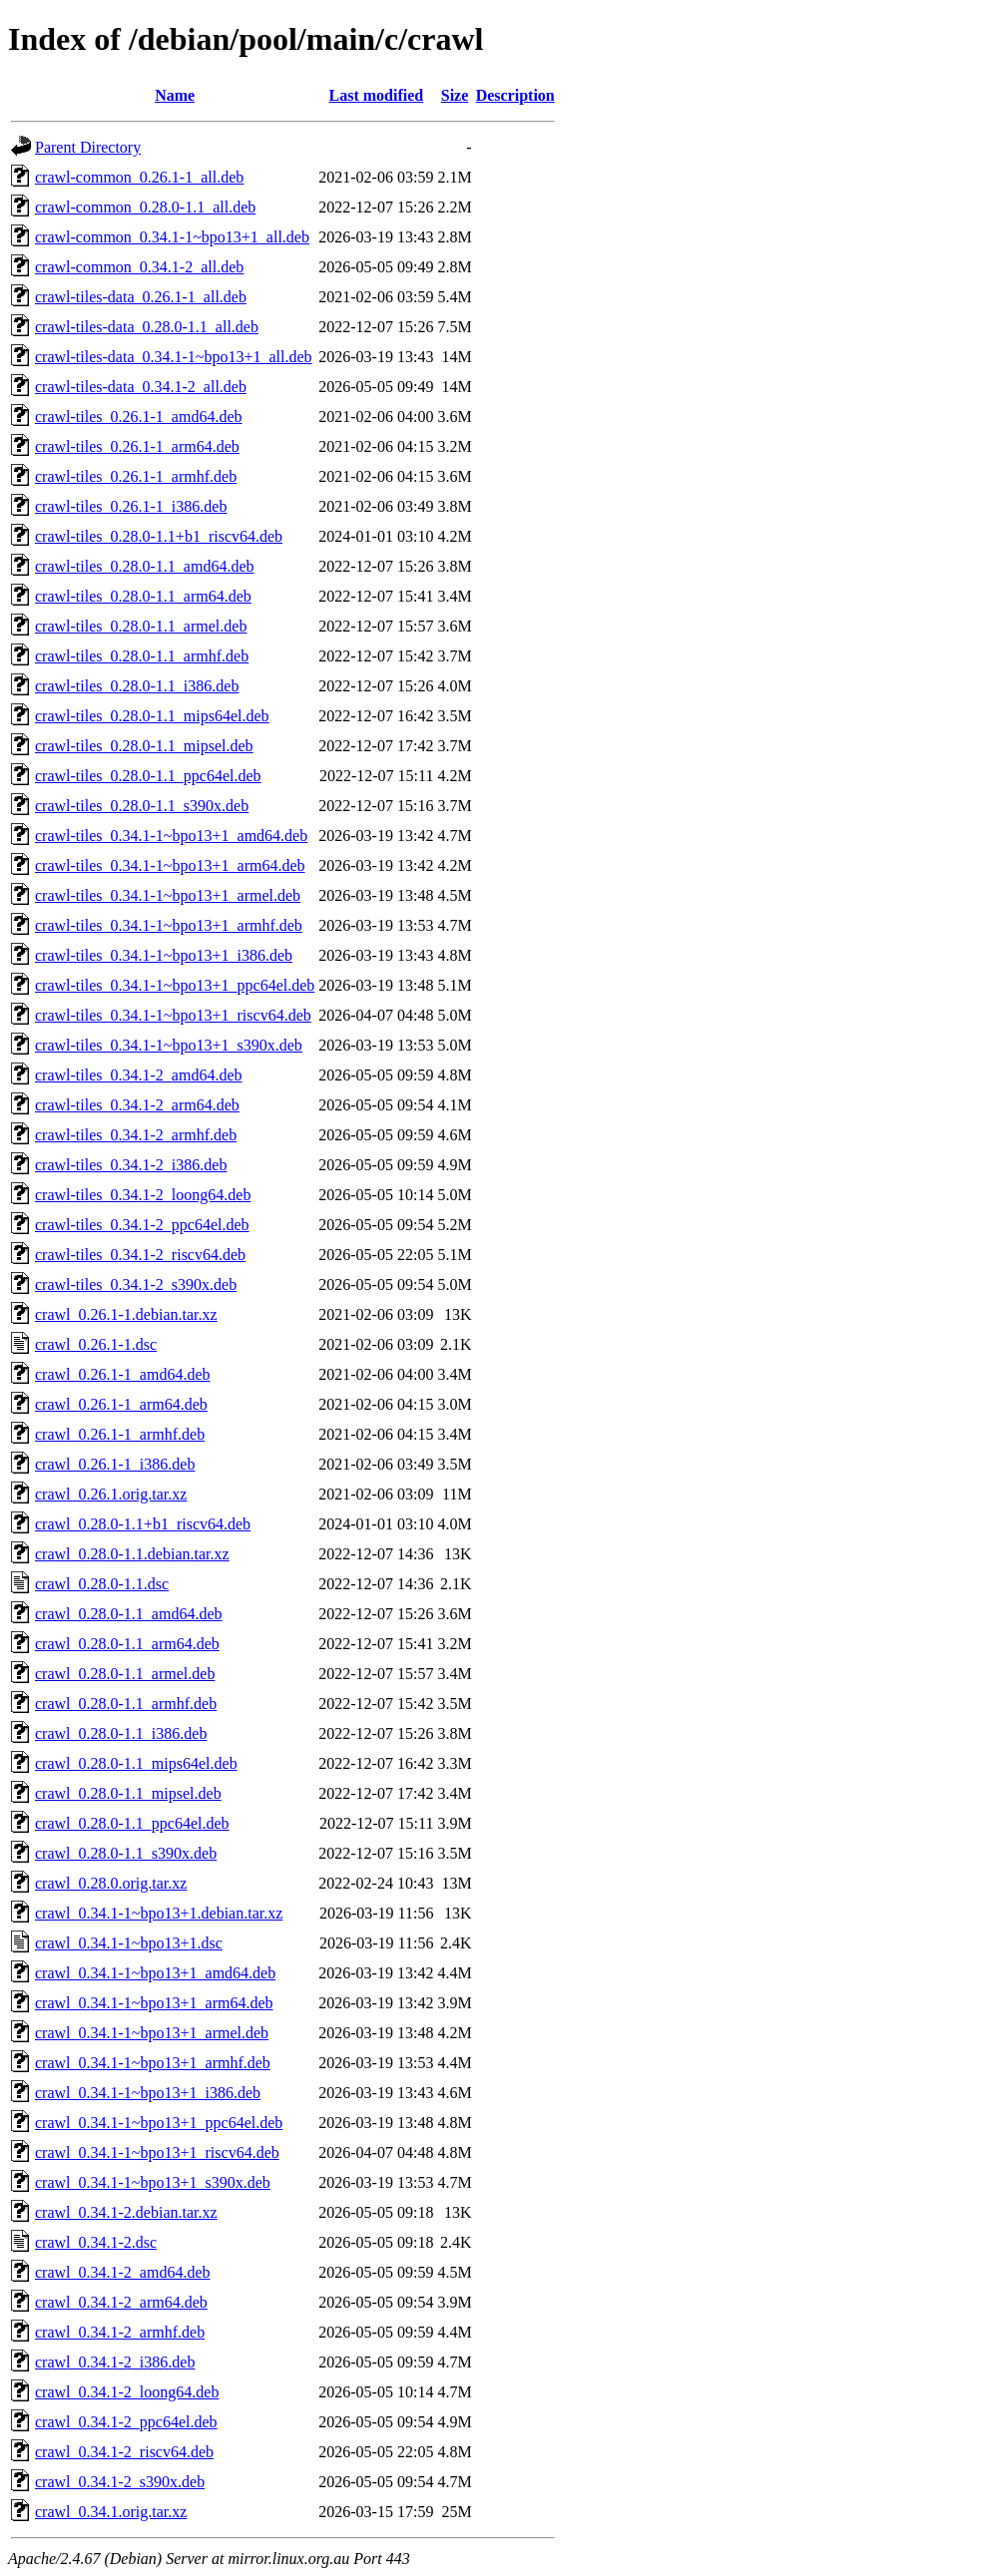 The image size is (985, 2576). What do you see at coordinates (152, 2062) in the screenshot?
I see `crawl_0.34.1-1~bpo13+1_armhf.deb` at bounding box center [152, 2062].